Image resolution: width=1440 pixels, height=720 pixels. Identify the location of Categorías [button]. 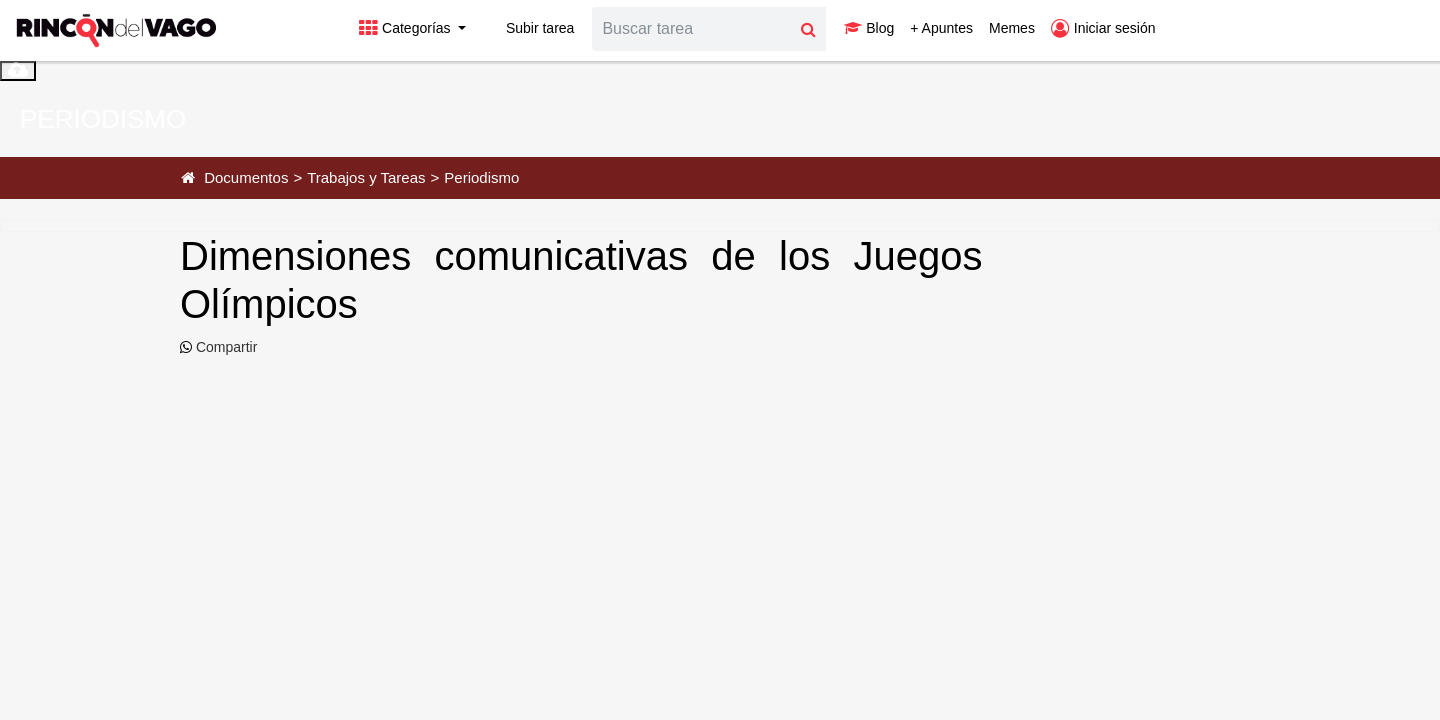
(406, 28).